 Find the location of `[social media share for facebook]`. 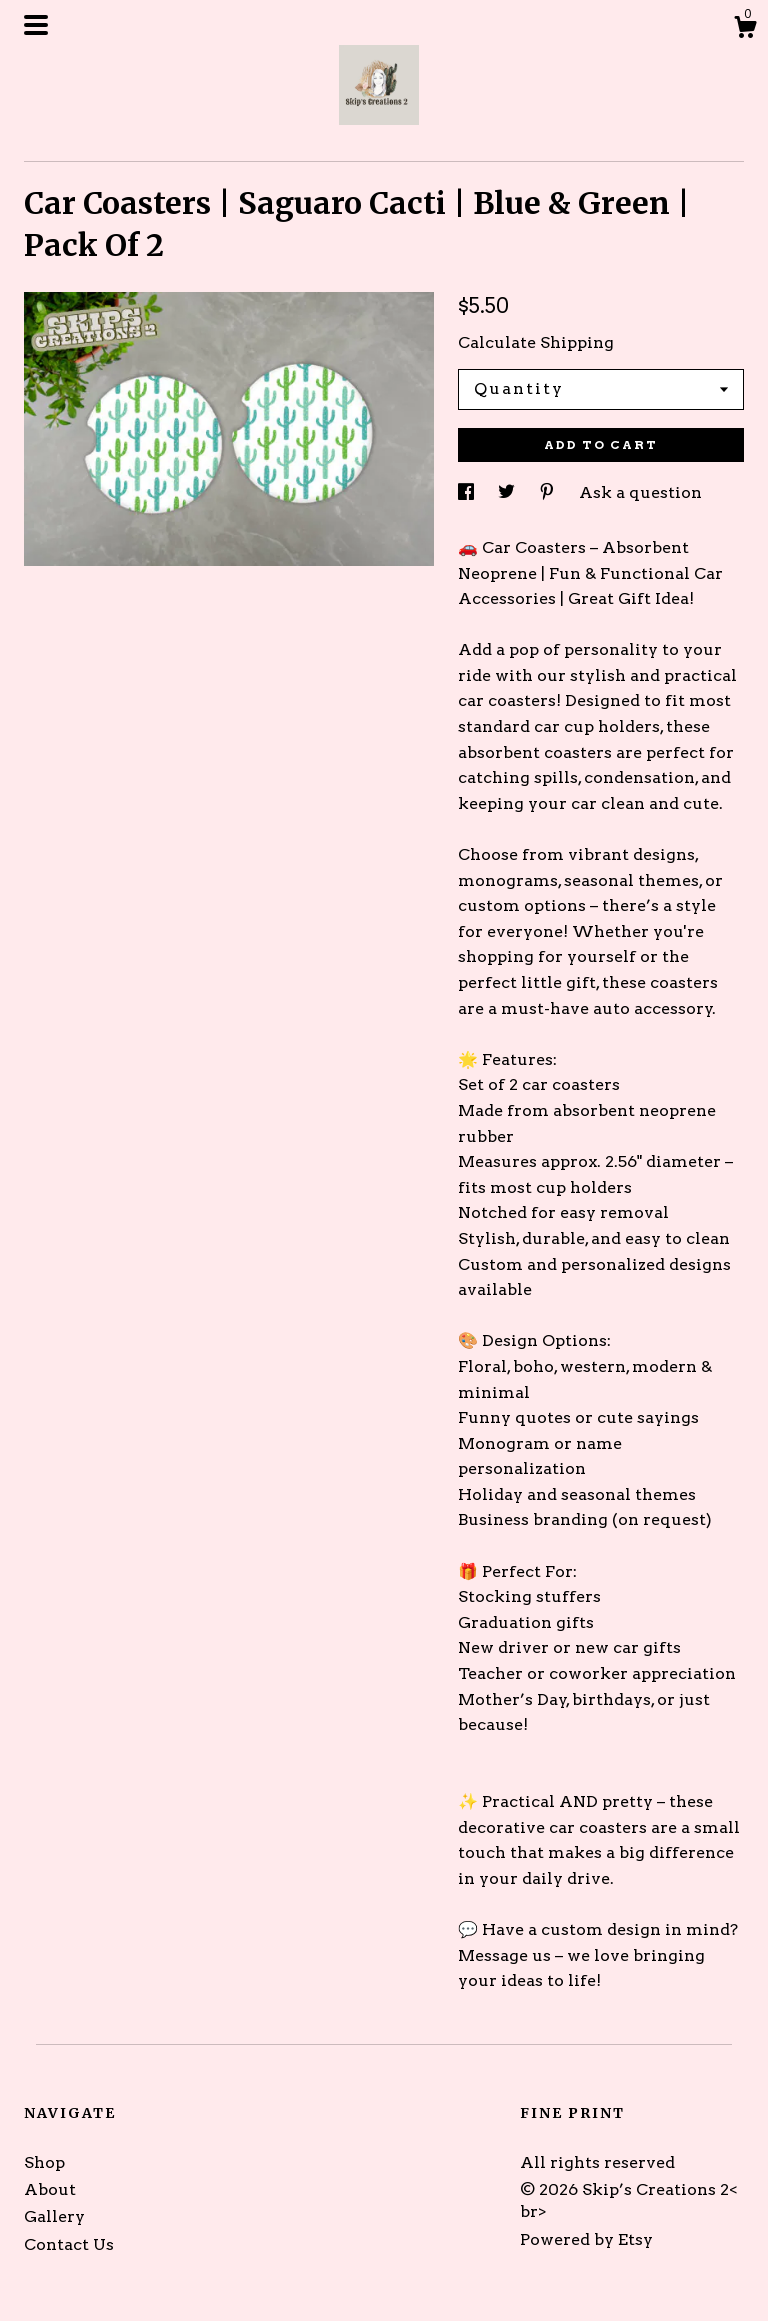

[social media share for facebook] is located at coordinates (468, 492).